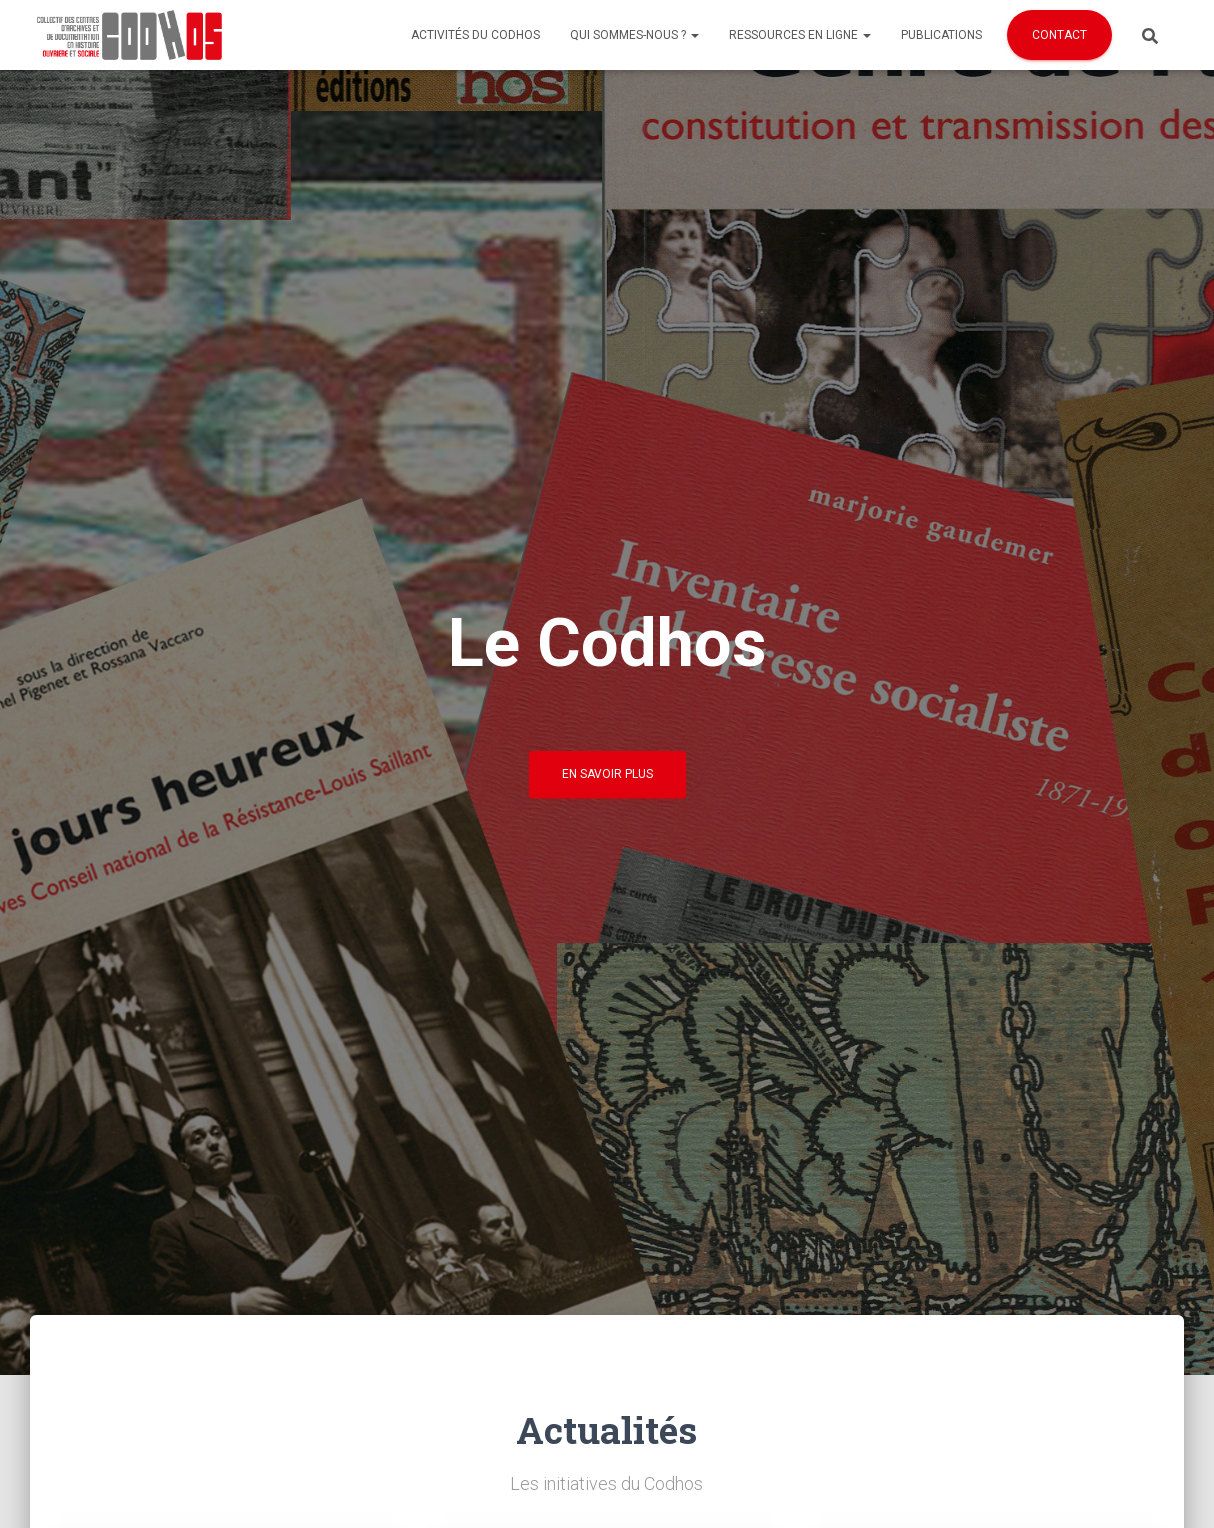 The image size is (1214, 1528). What do you see at coordinates (475, 35) in the screenshot?
I see `Activités du Codhos` at bounding box center [475, 35].